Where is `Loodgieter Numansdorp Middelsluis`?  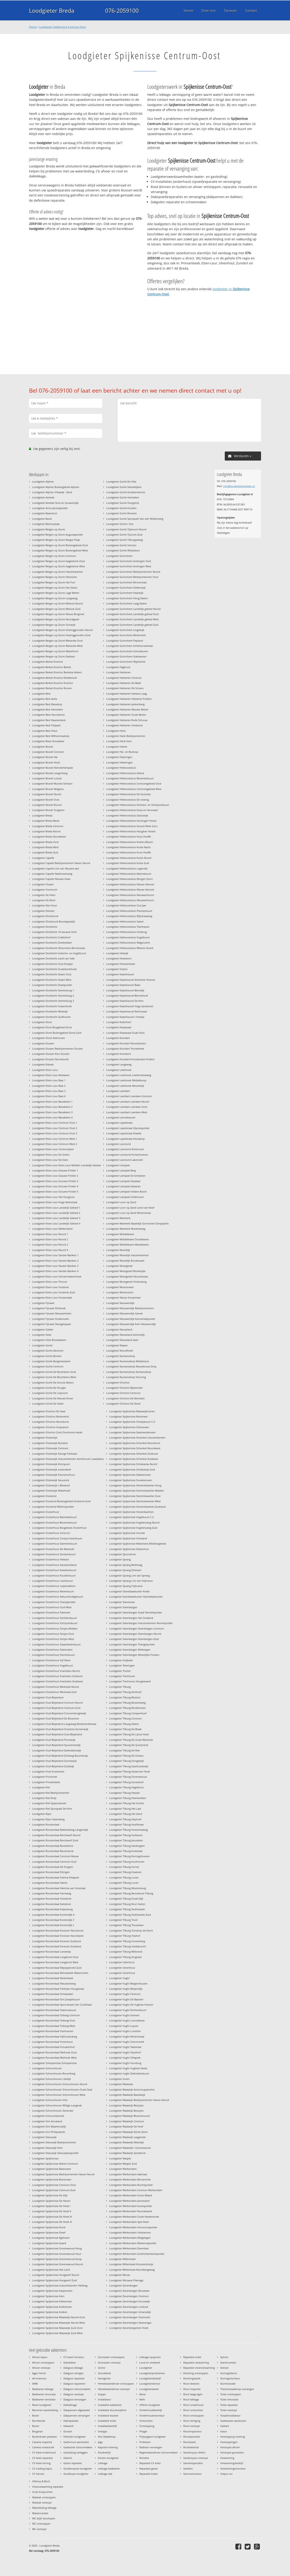 Loodgieter Numansdorp Middelsluis is located at coordinates (127, 1361).